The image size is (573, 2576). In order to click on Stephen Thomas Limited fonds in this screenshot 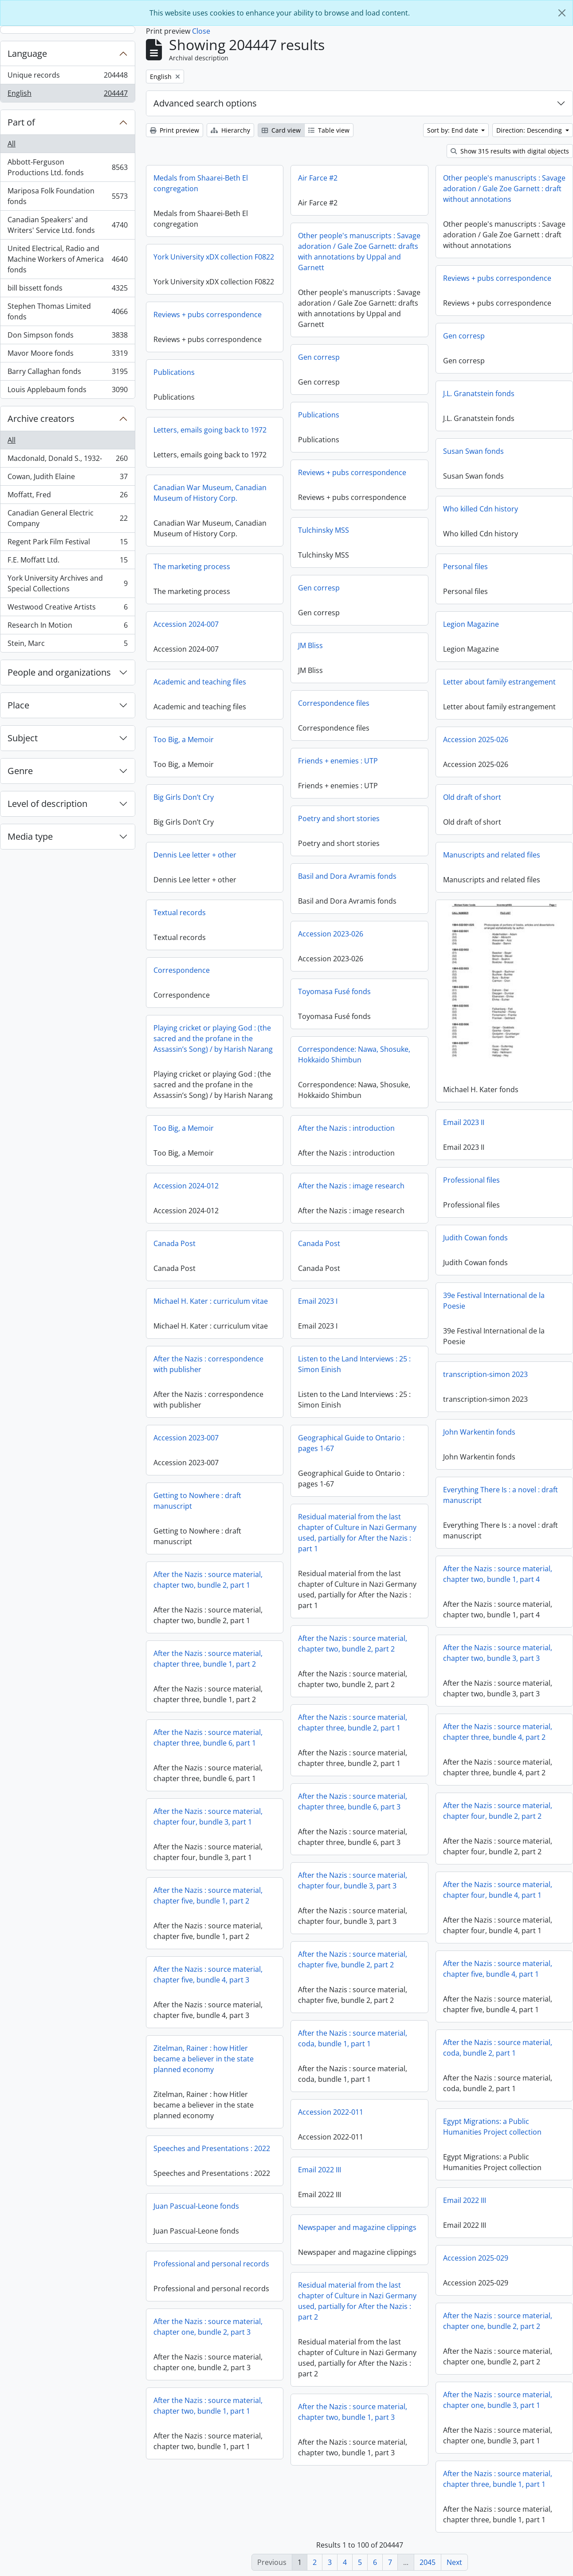, I will do `click(67, 311)`.